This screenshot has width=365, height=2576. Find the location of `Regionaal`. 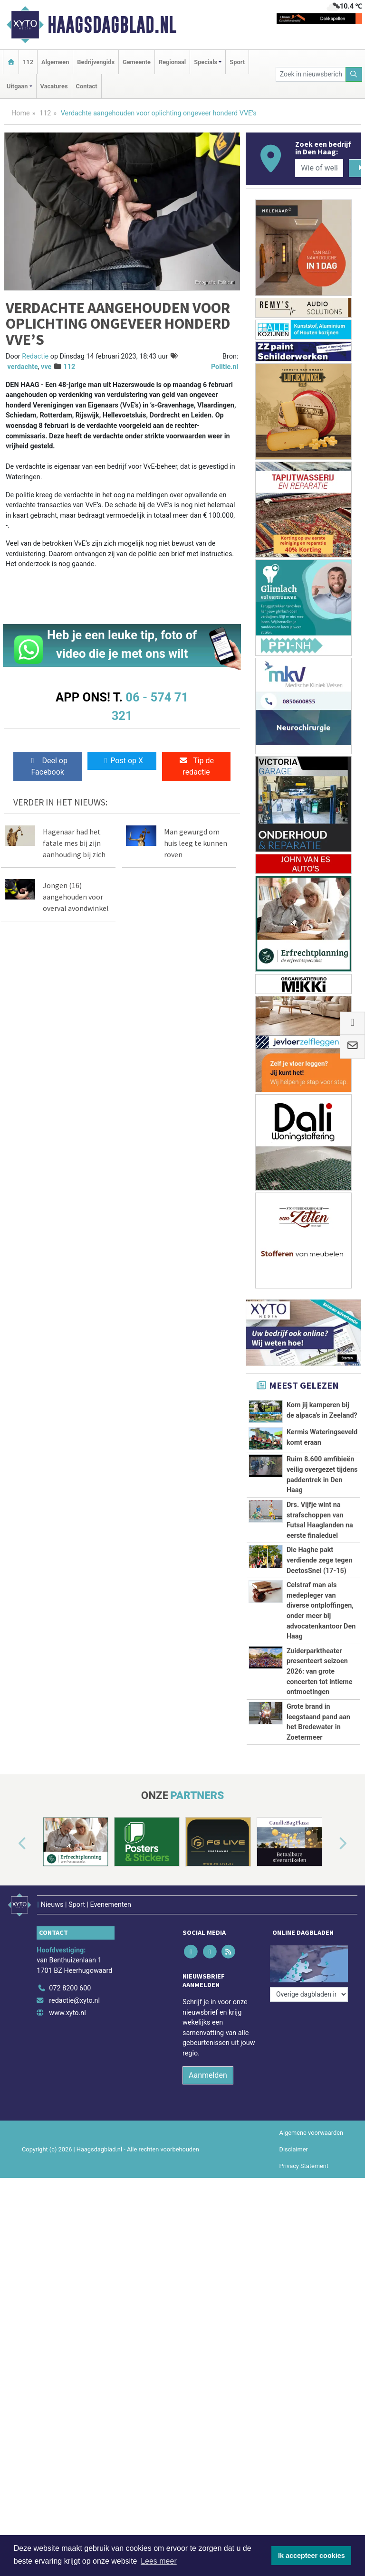

Regionaal is located at coordinates (172, 62).